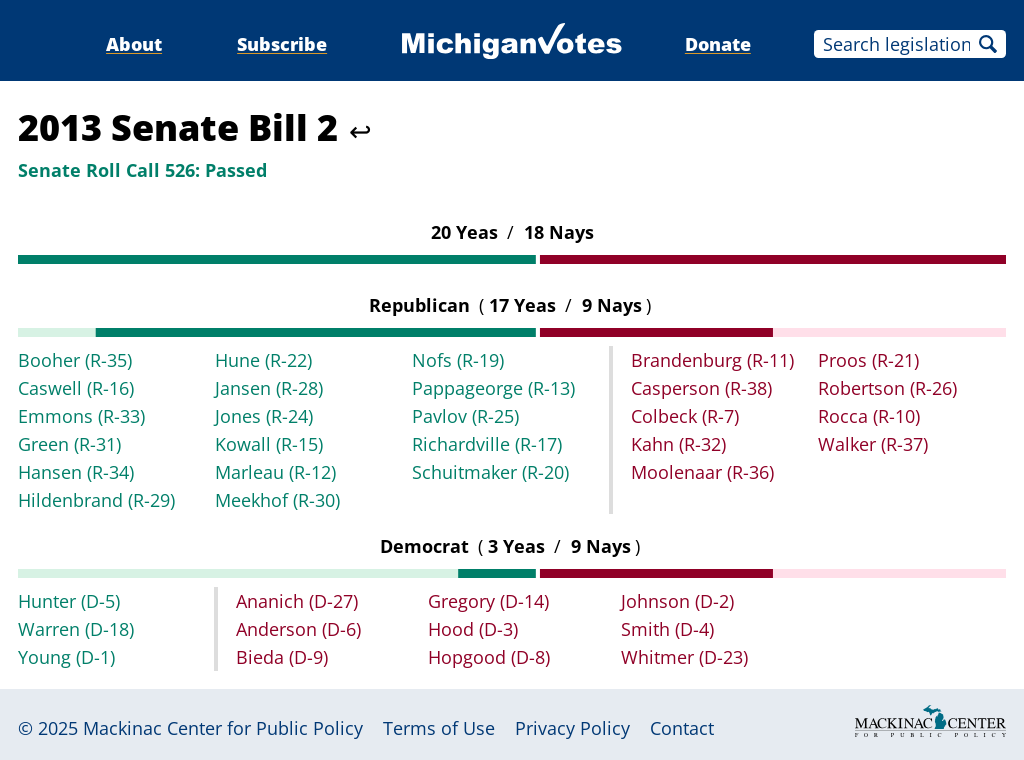 This screenshot has width=1024, height=760. I want to click on Kahn, so click(678, 444).